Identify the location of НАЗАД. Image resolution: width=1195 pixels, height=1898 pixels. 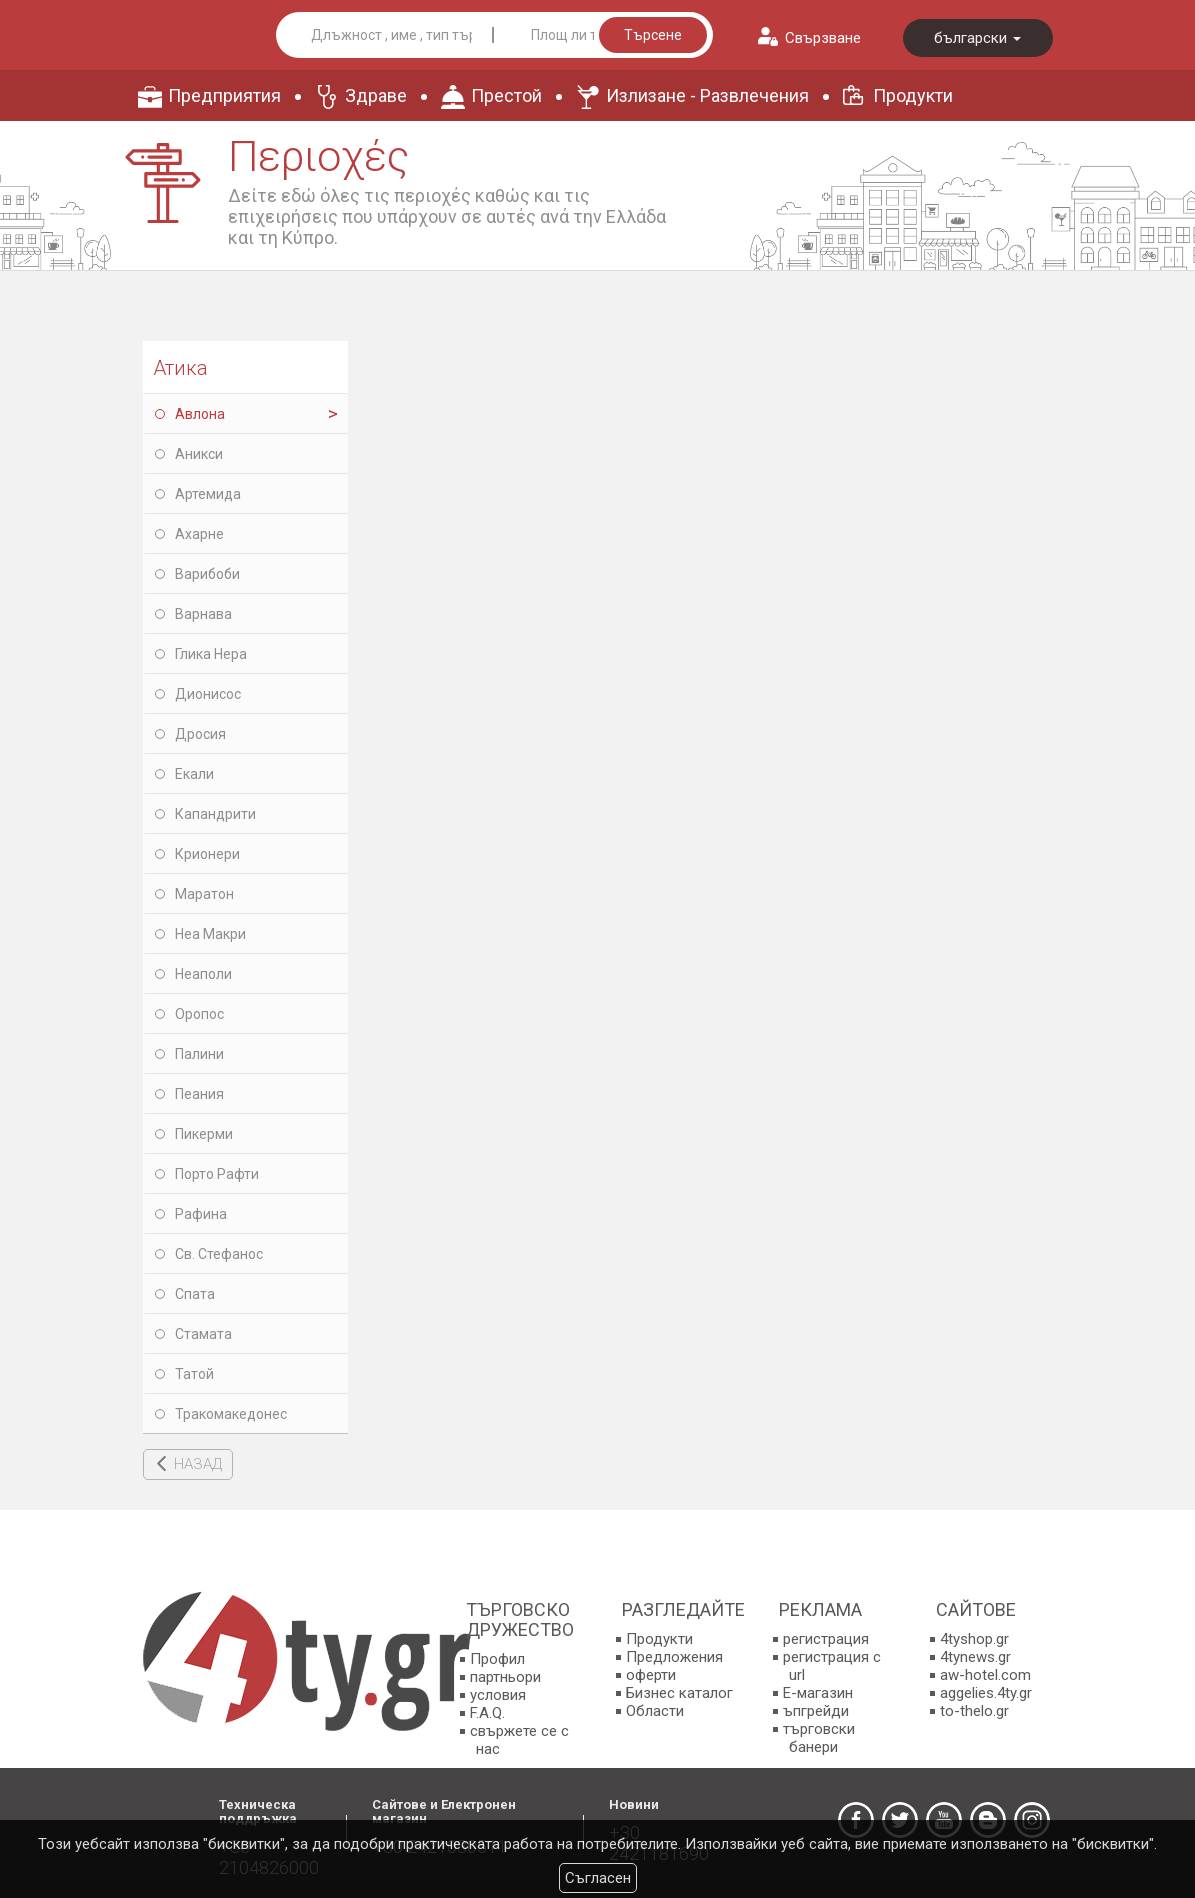
(198, 1464).